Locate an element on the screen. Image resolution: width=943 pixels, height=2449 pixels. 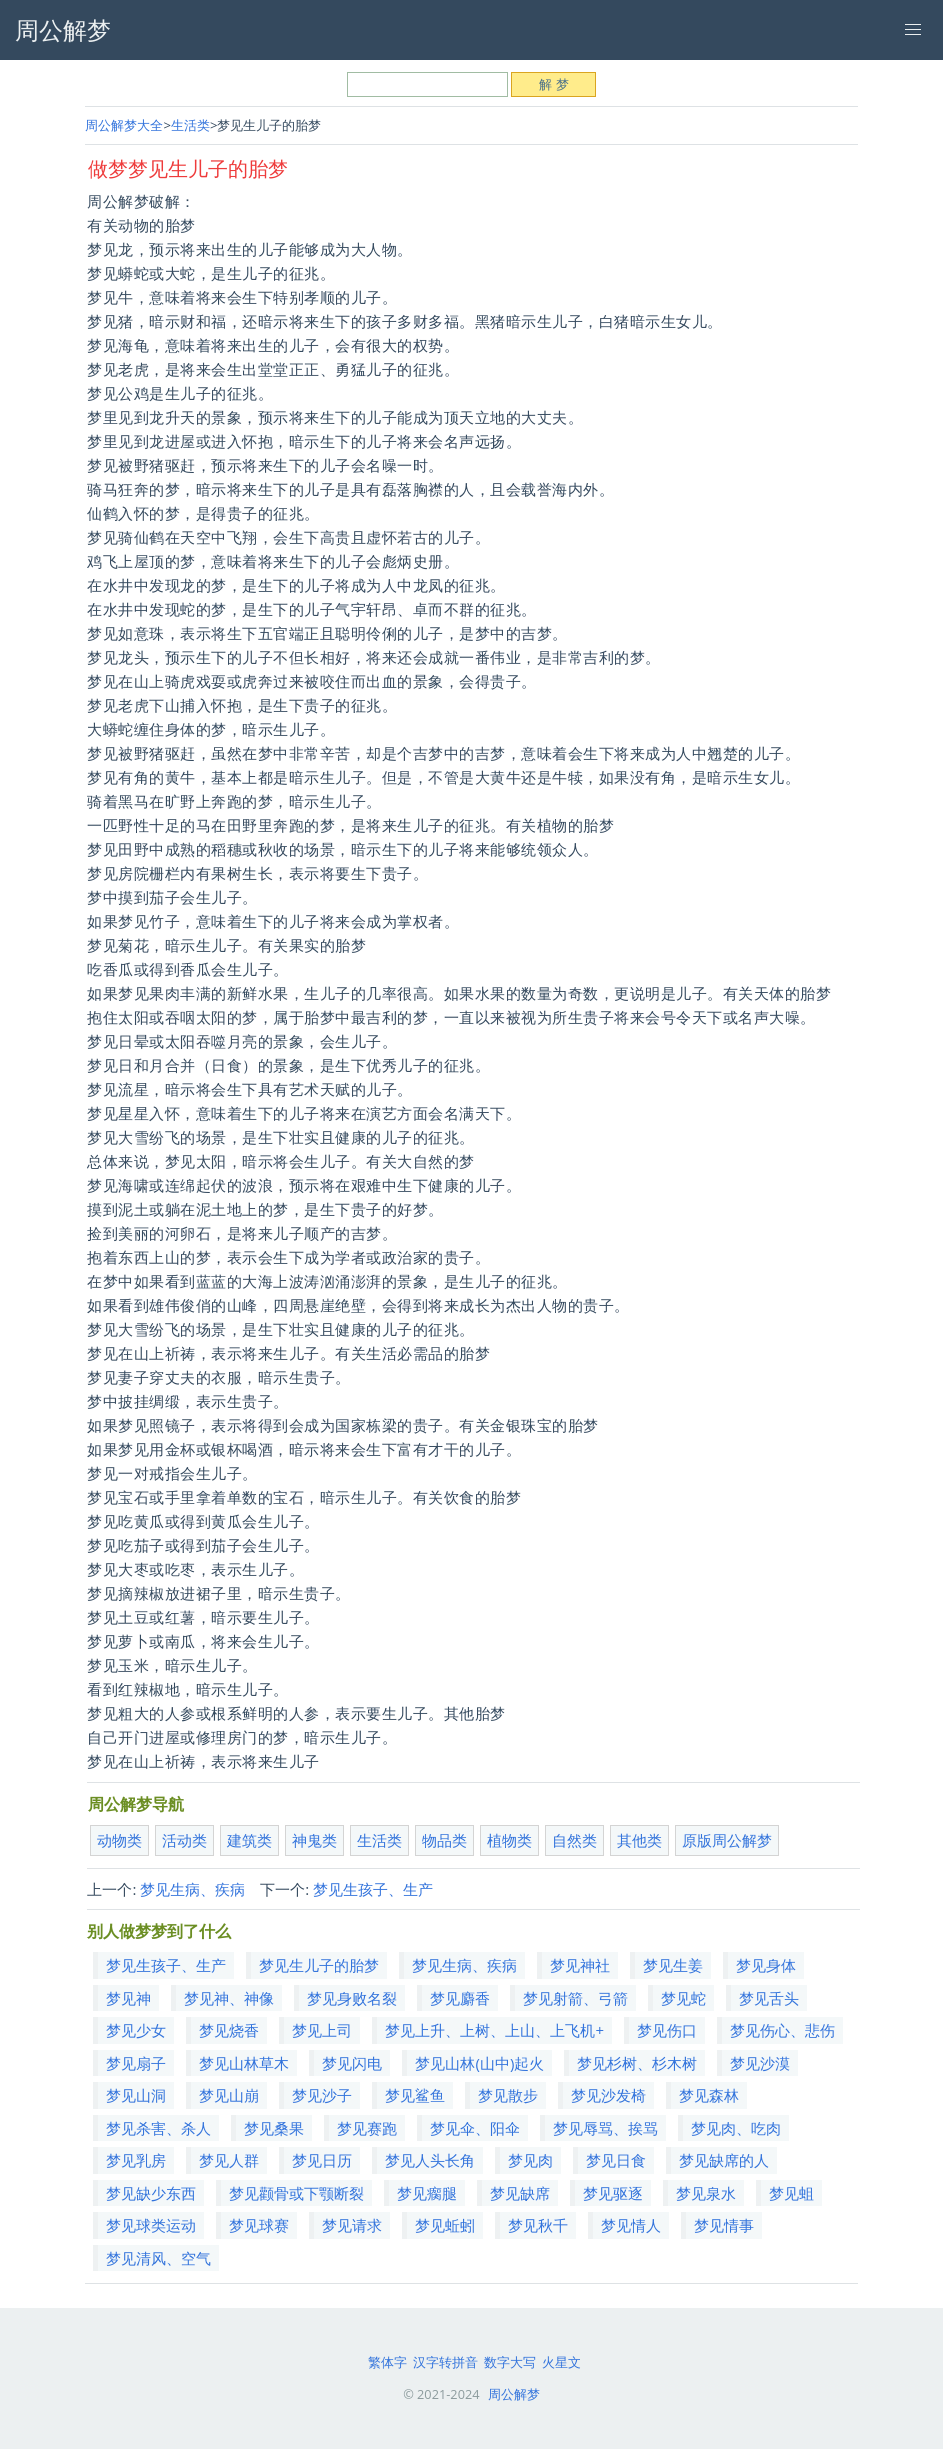
梦见生孩子、生产 is located at coordinates (373, 1889).